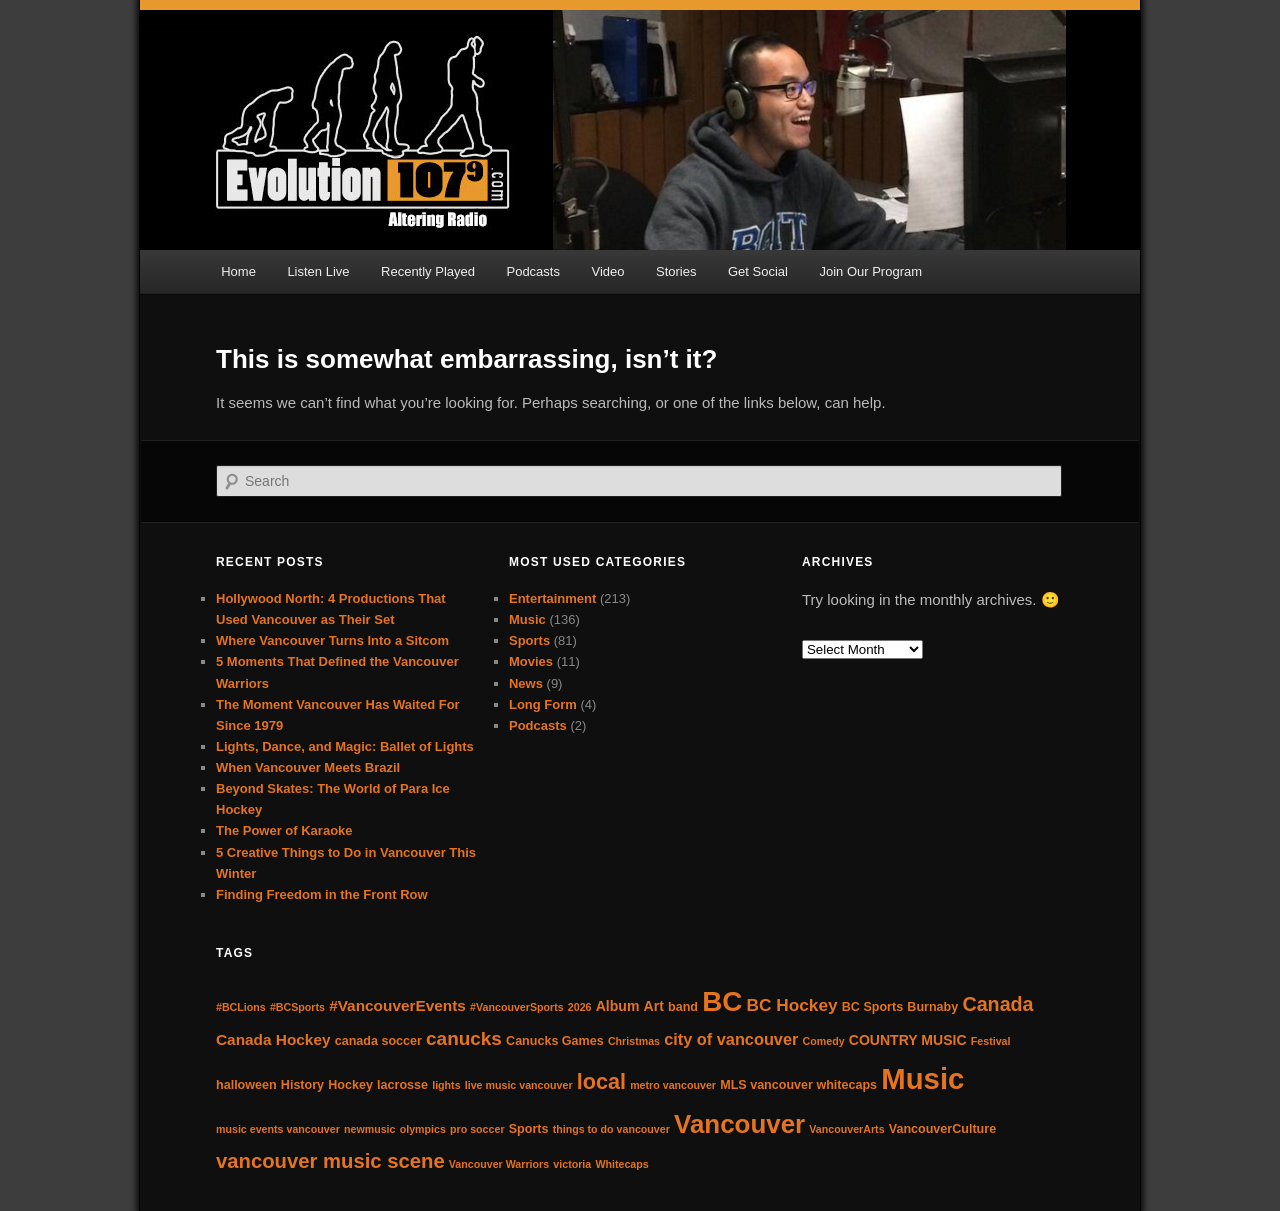 The image size is (1280, 1211). I want to click on Christmas [Christmas (3 items)], so click(634, 1041).